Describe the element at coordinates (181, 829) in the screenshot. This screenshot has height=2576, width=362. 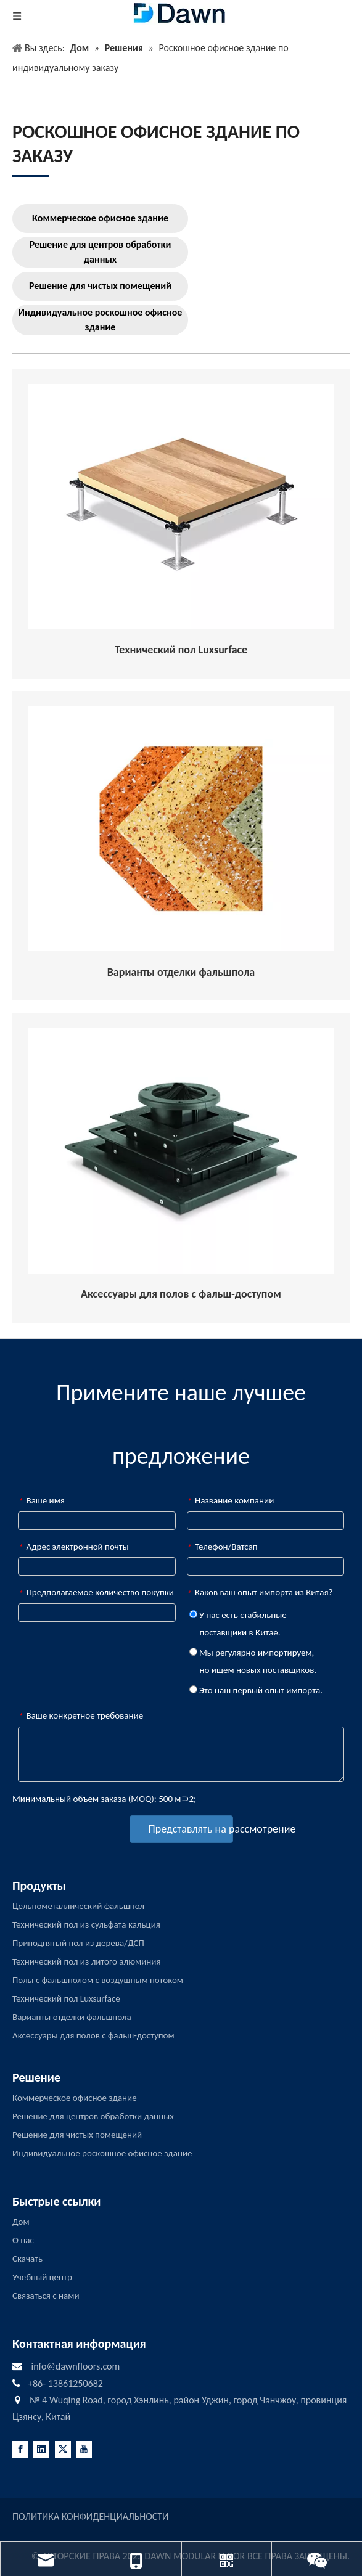
I see `[Raised-Access-Flooring-Finish-Options]` at that location.